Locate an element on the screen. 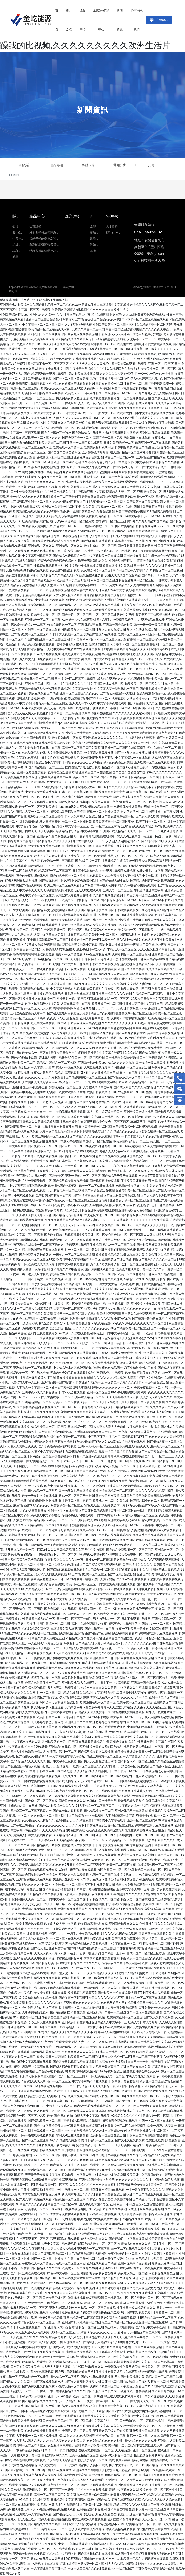 This screenshot has height=2576, width=185. 欧美日韩中文字幕视频不卡一二区 is located at coordinates (78, 1259).